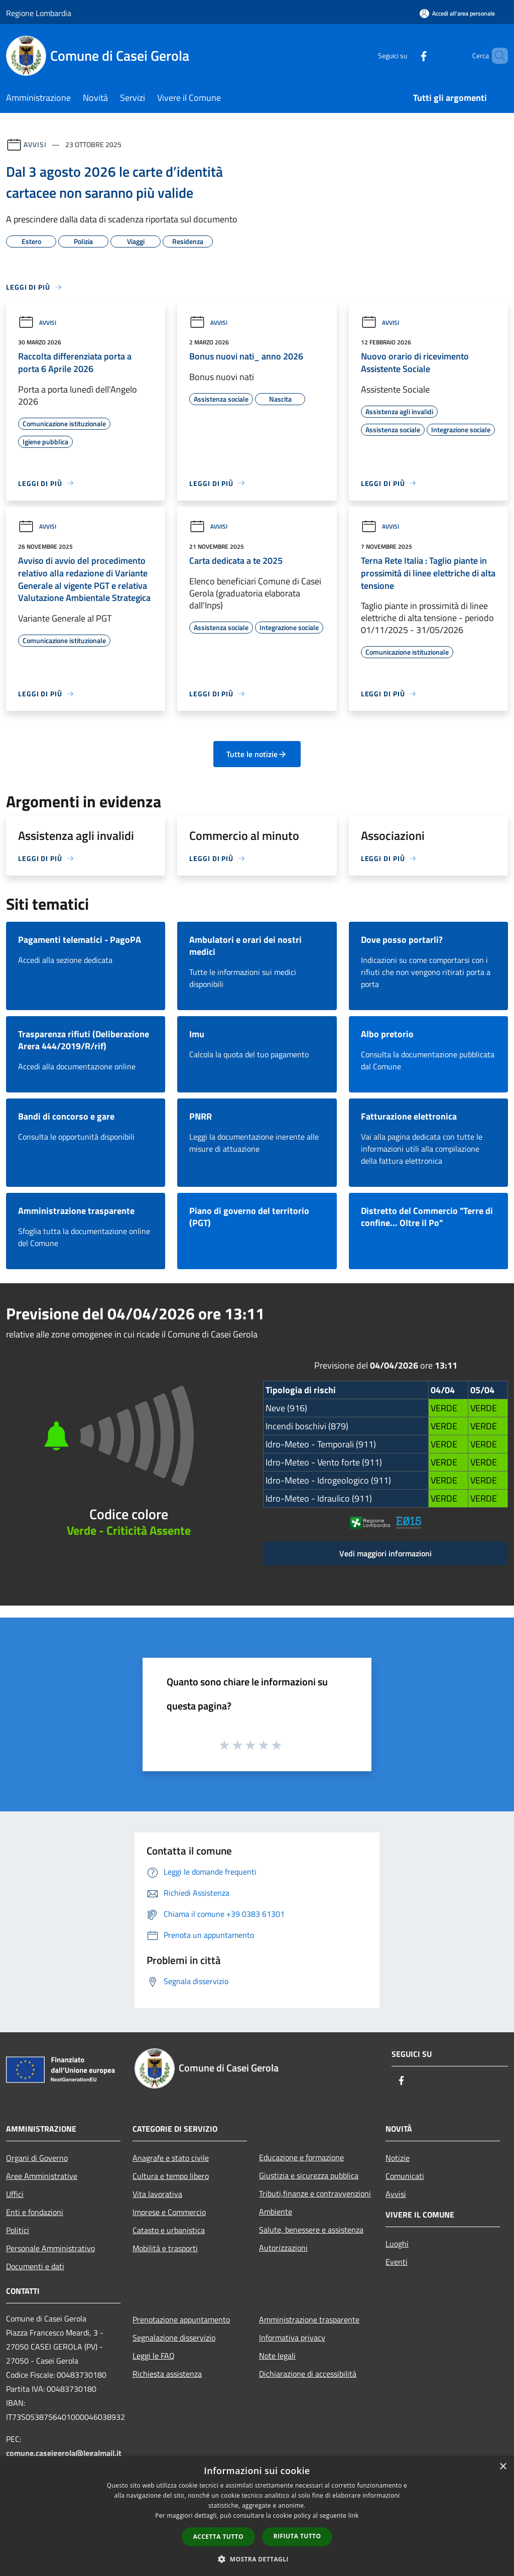 The image size is (514, 2576). I want to click on Salute, benessere e assistenza, so click(311, 2230).